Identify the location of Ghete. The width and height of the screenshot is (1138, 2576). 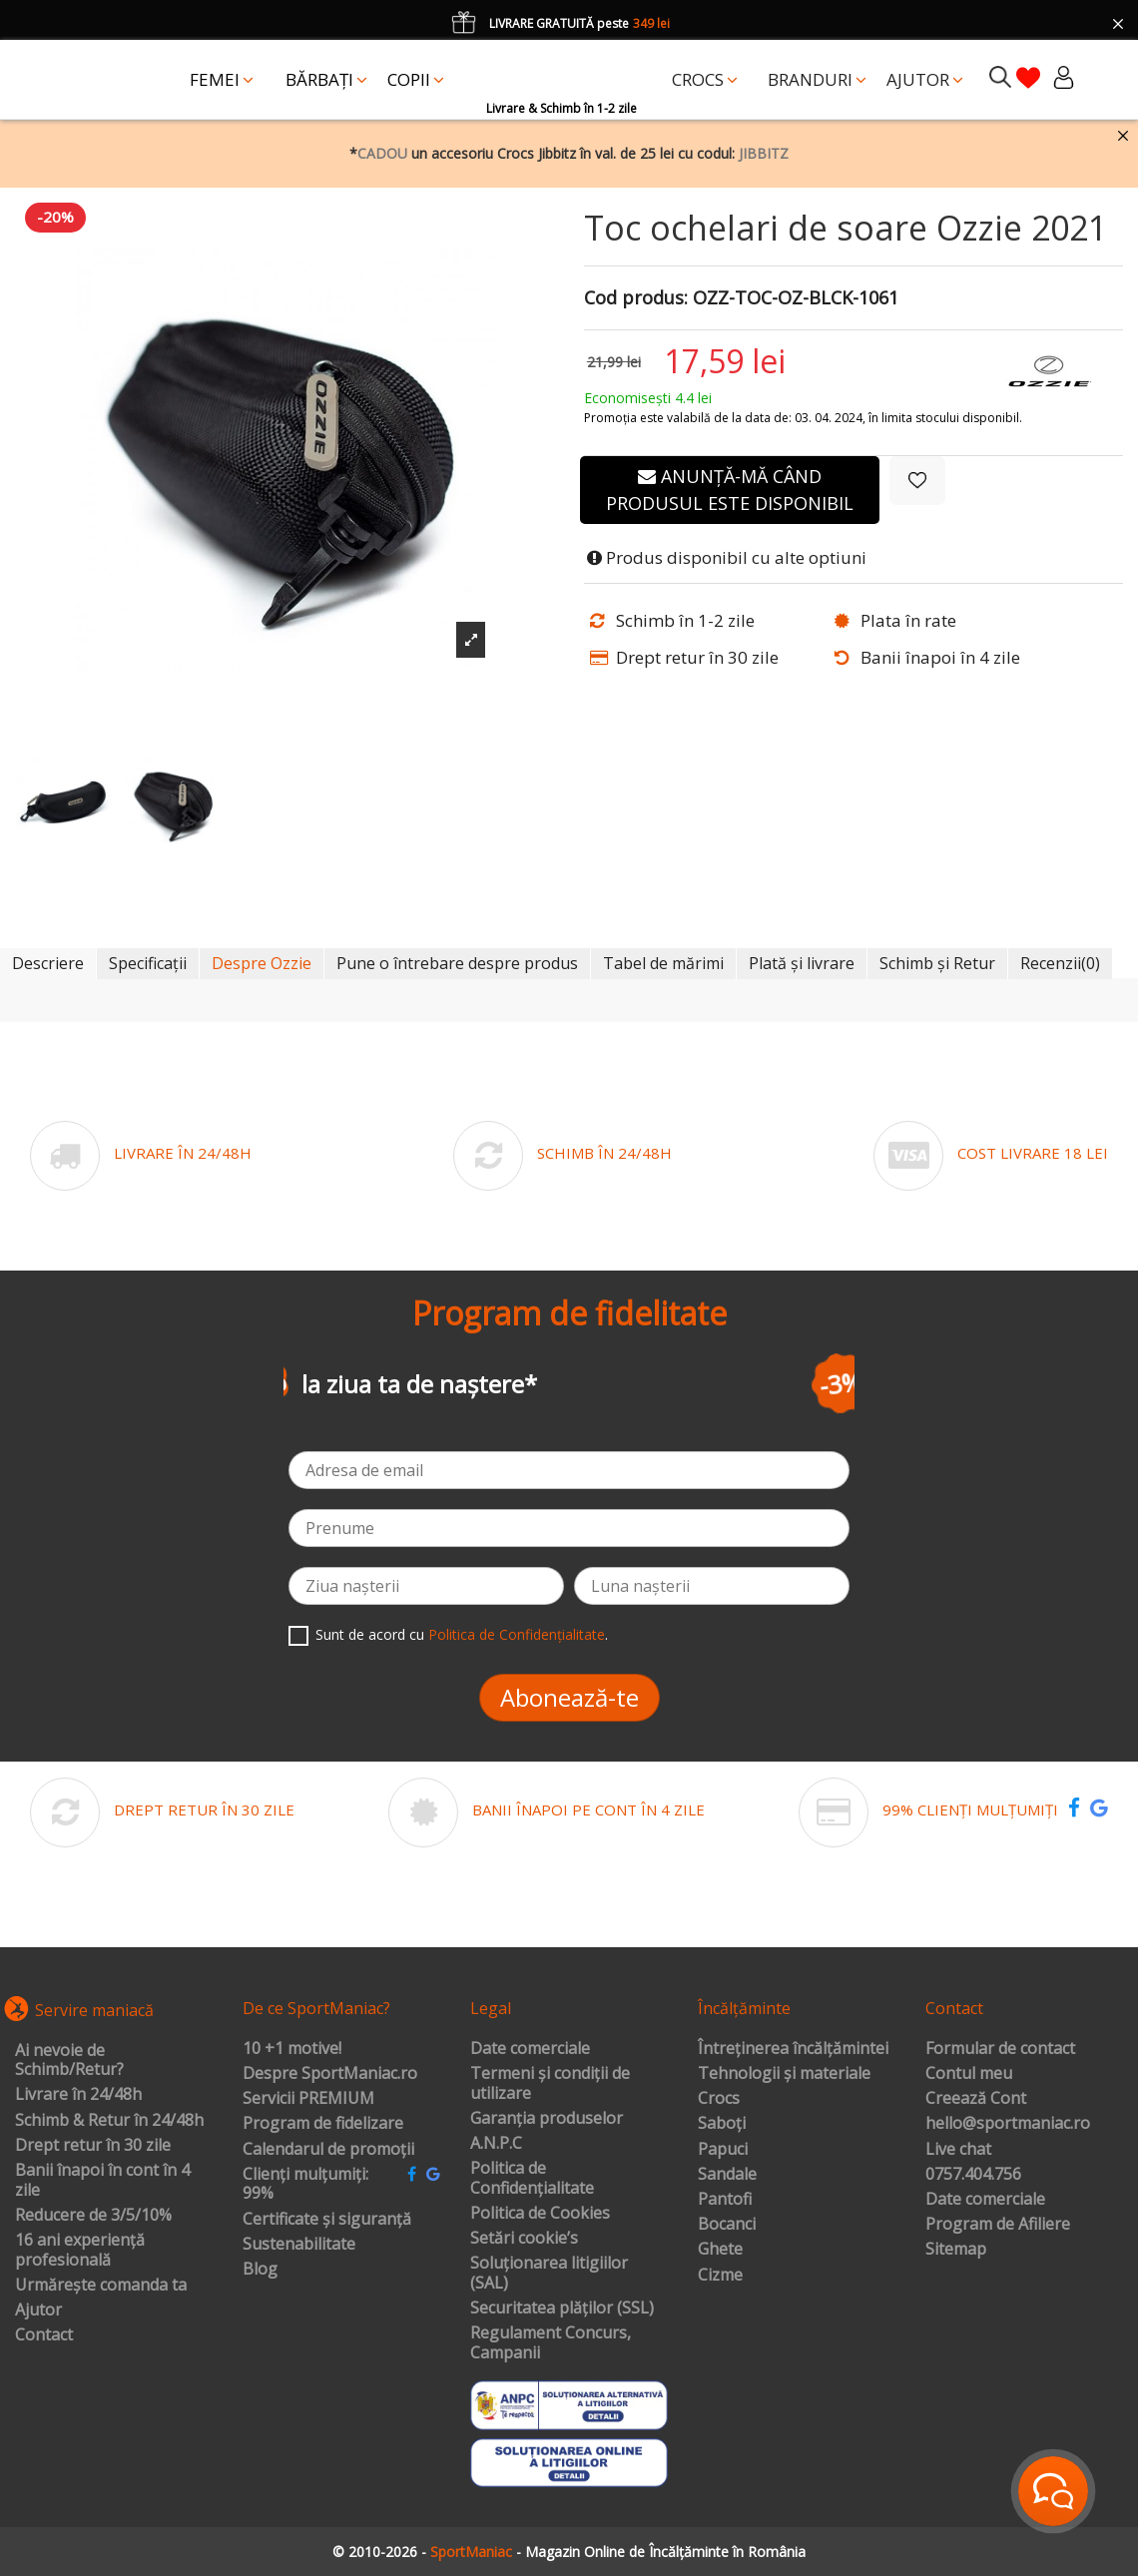
(720, 2250).